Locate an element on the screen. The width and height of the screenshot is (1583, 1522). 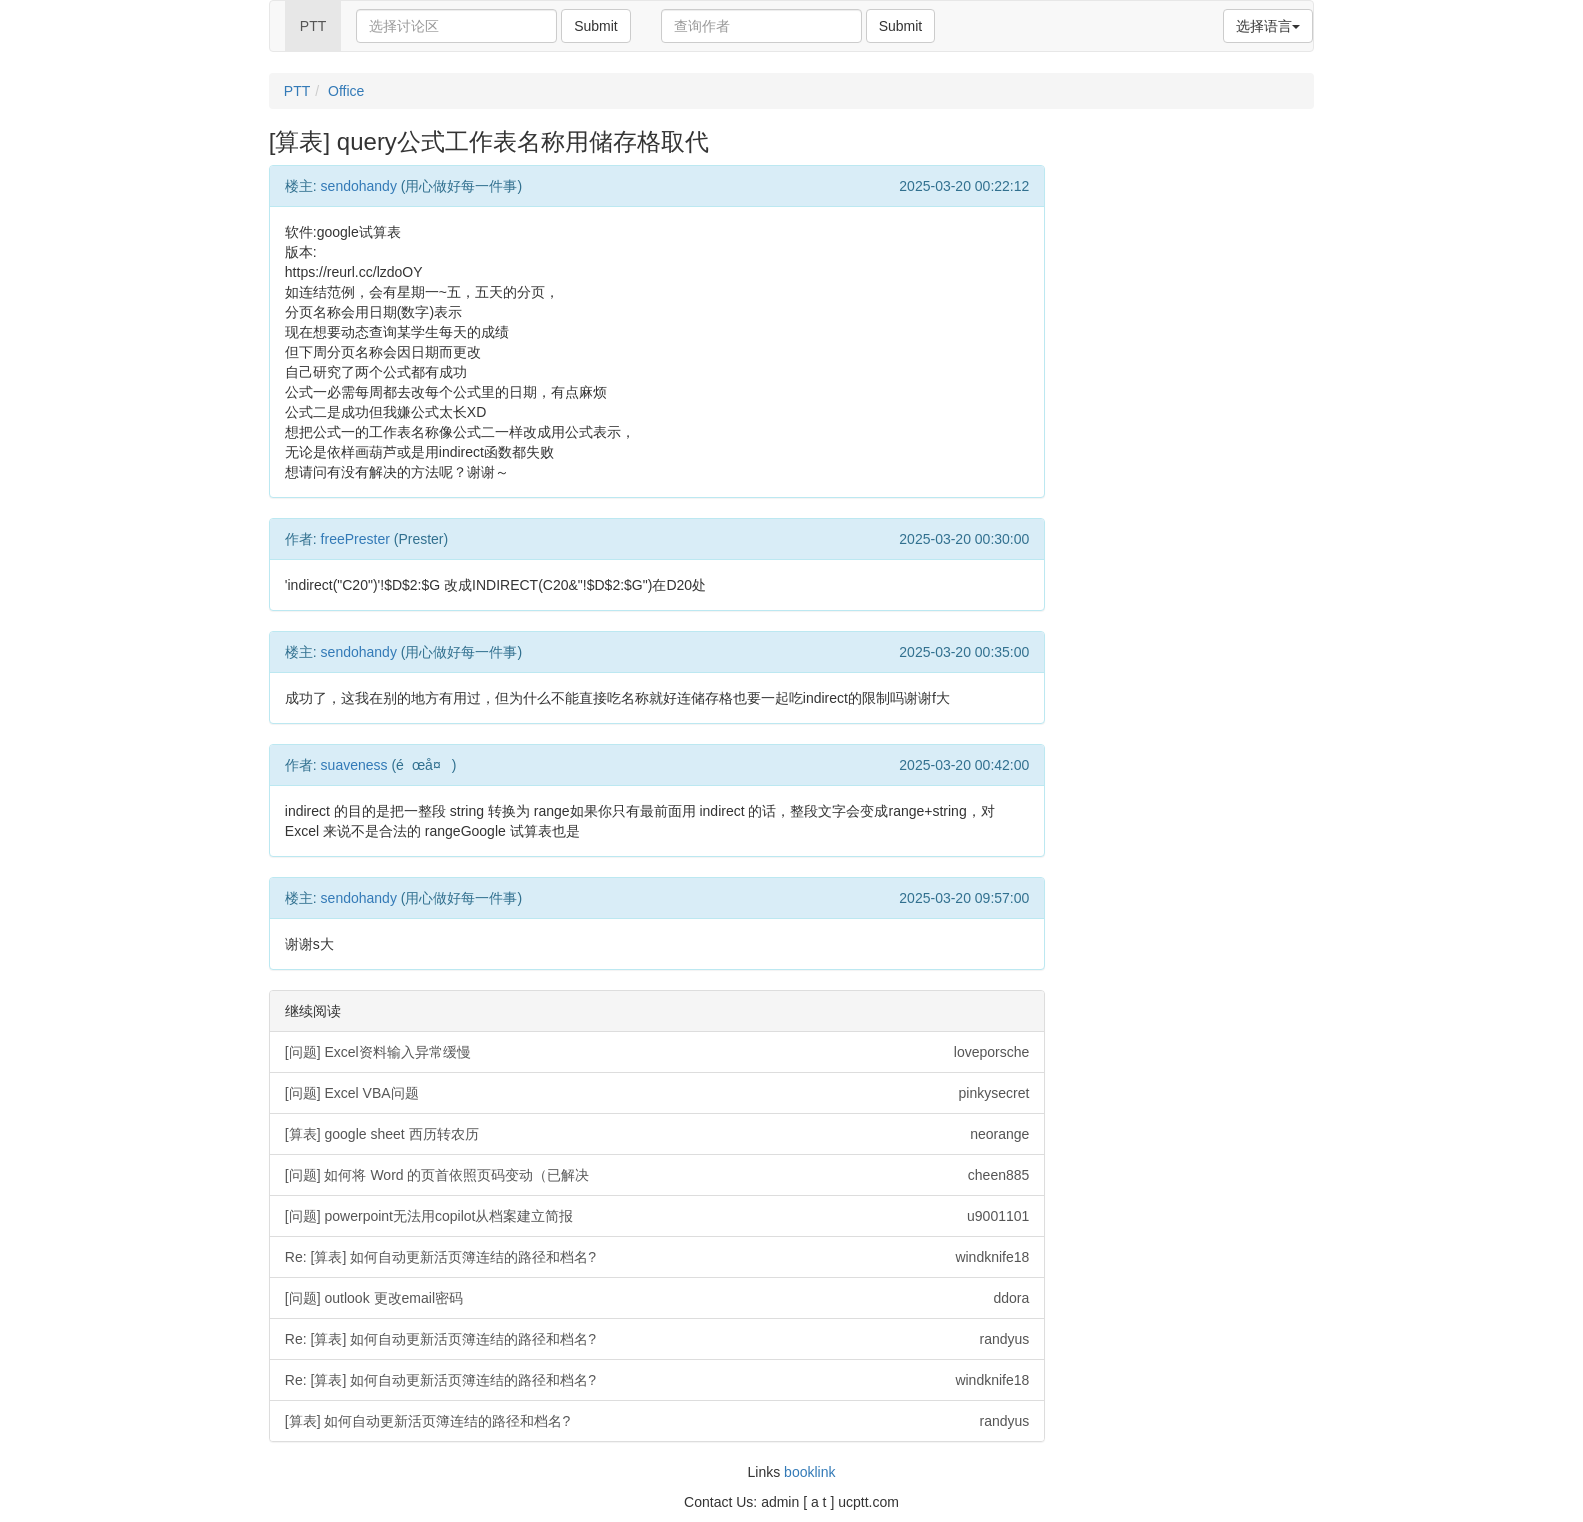
[算表] 如何自动更新活页簿连结的路径和档名? is located at coordinates (657, 1421).